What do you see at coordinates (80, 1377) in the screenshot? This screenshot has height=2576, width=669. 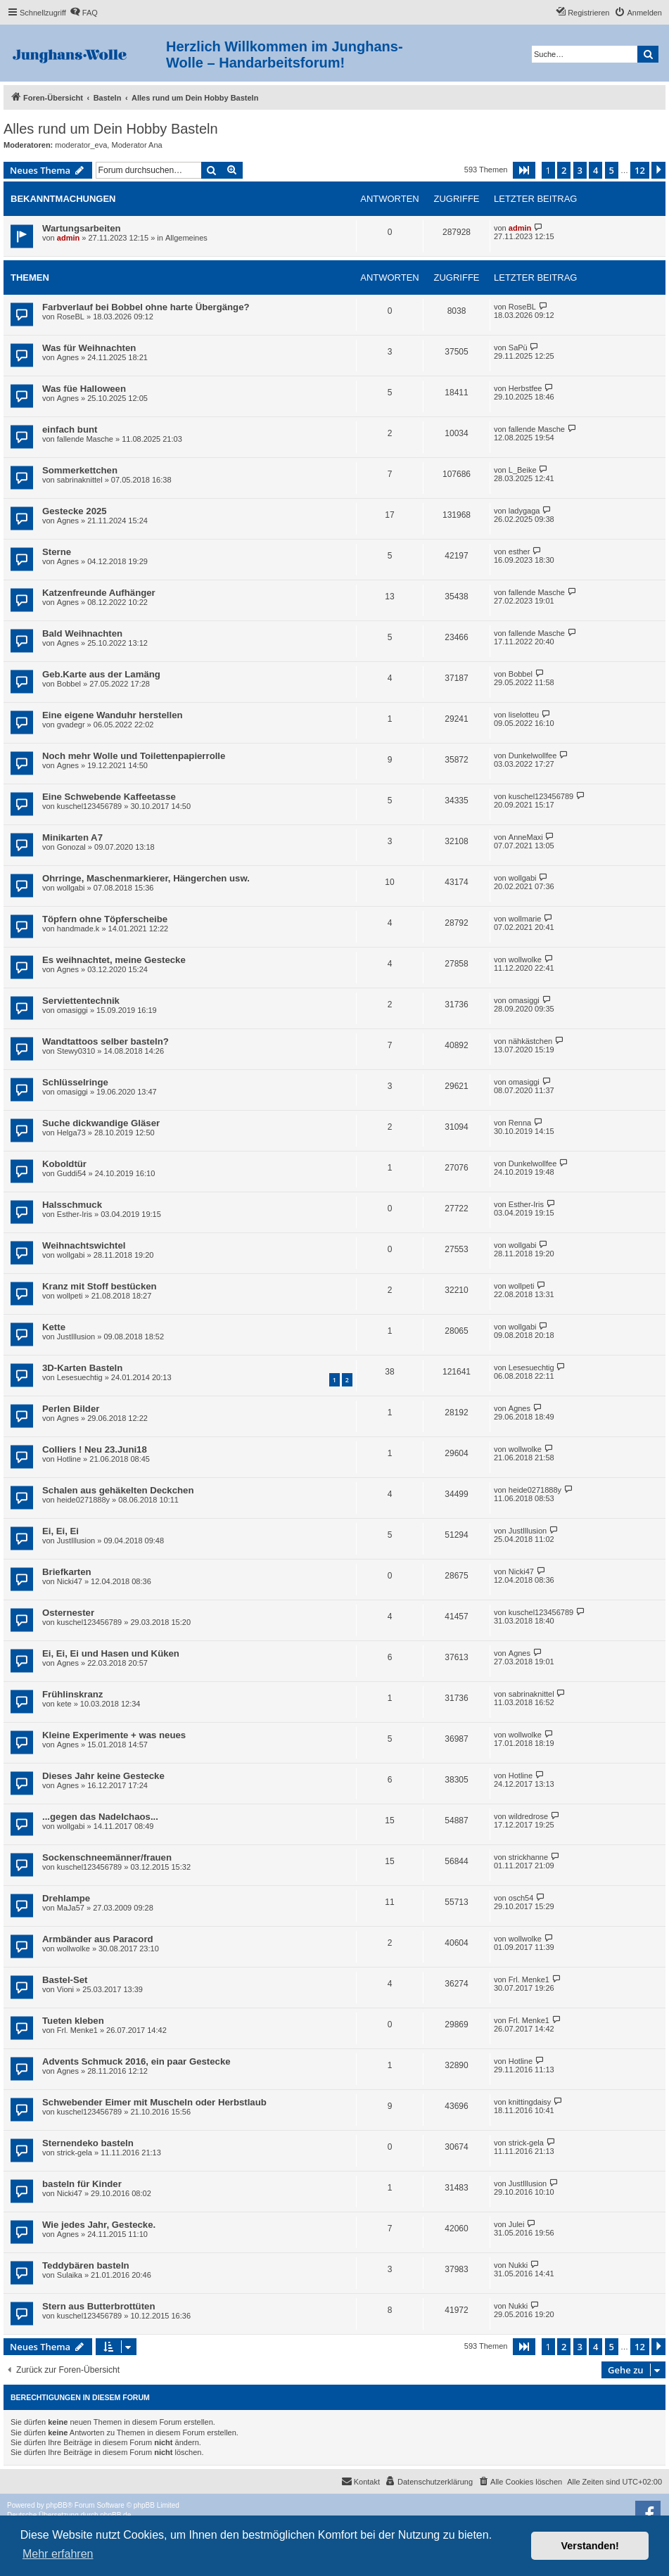 I see `Lesesuechtig` at bounding box center [80, 1377].